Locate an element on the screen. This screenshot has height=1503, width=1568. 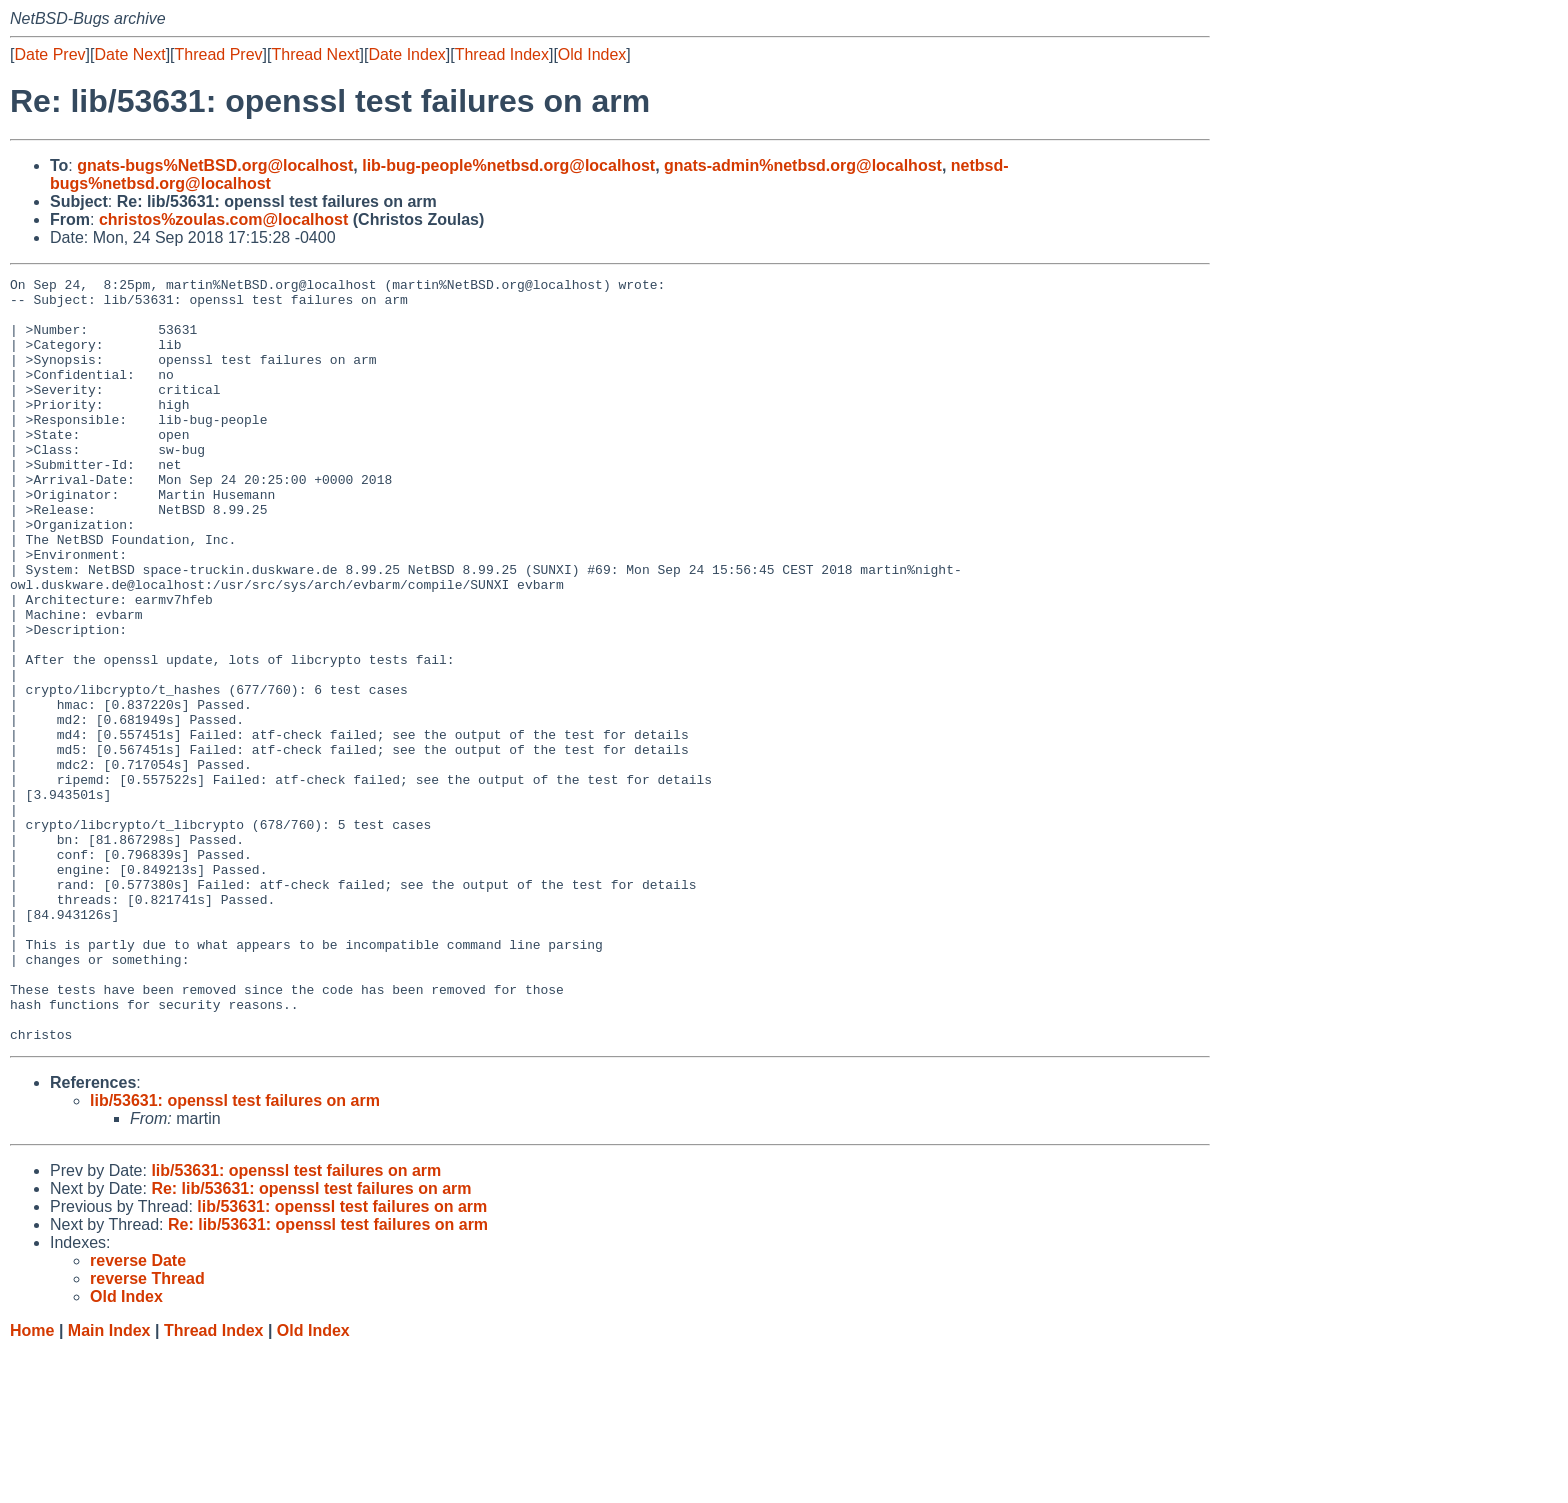
Thread Next is located at coordinates (315, 54).